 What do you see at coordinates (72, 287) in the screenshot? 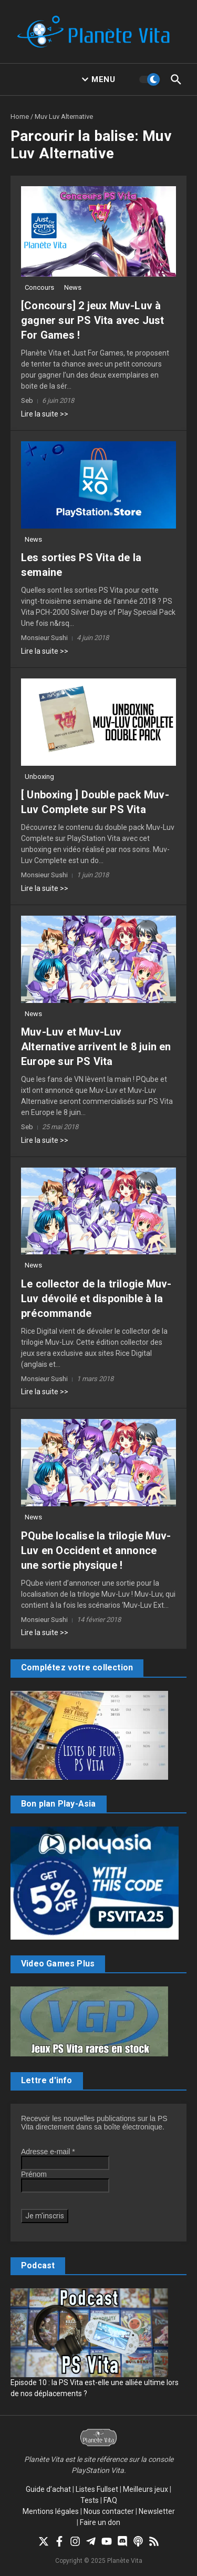
I see `News` at bounding box center [72, 287].